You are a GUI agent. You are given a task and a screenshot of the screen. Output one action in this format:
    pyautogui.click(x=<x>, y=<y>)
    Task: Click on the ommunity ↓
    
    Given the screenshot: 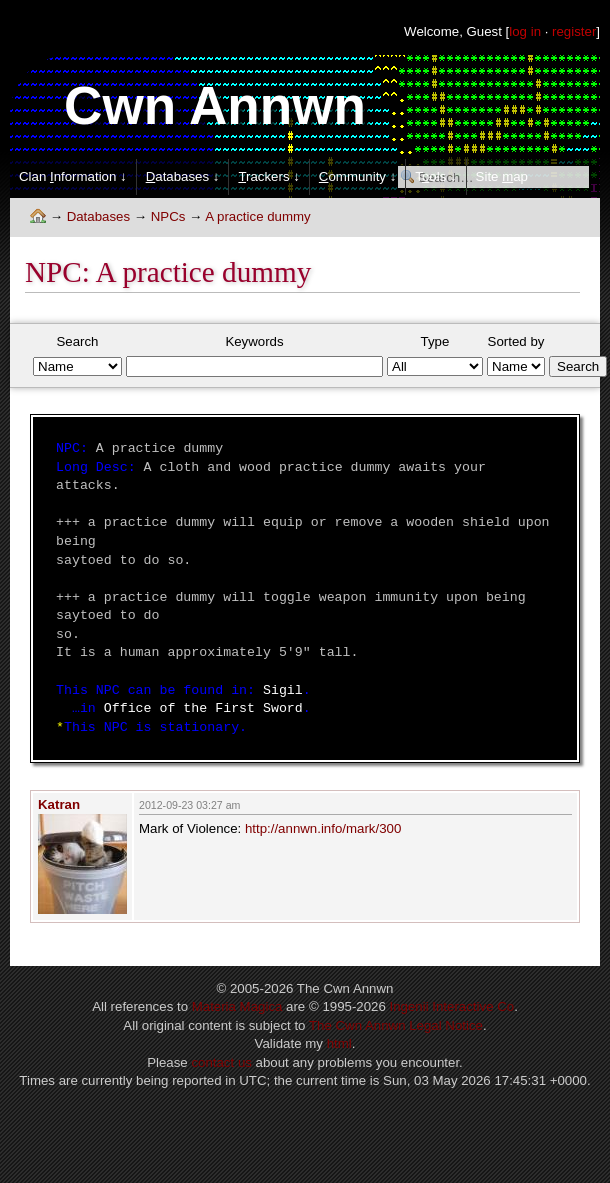 What is the action you would take?
    pyautogui.click(x=357, y=176)
    